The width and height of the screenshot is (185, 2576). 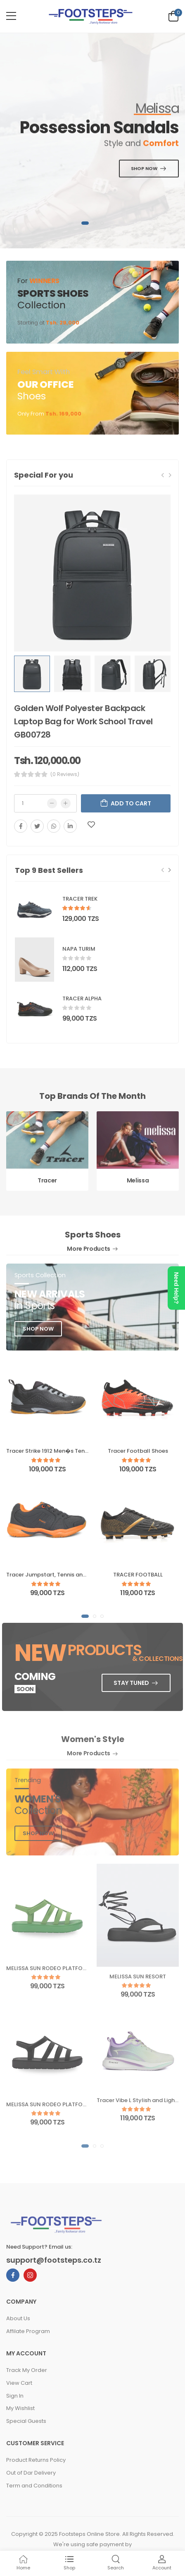 What do you see at coordinates (138, 1575) in the screenshot?
I see `TRACER FOOTBALL` at bounding box center [138, 1575].